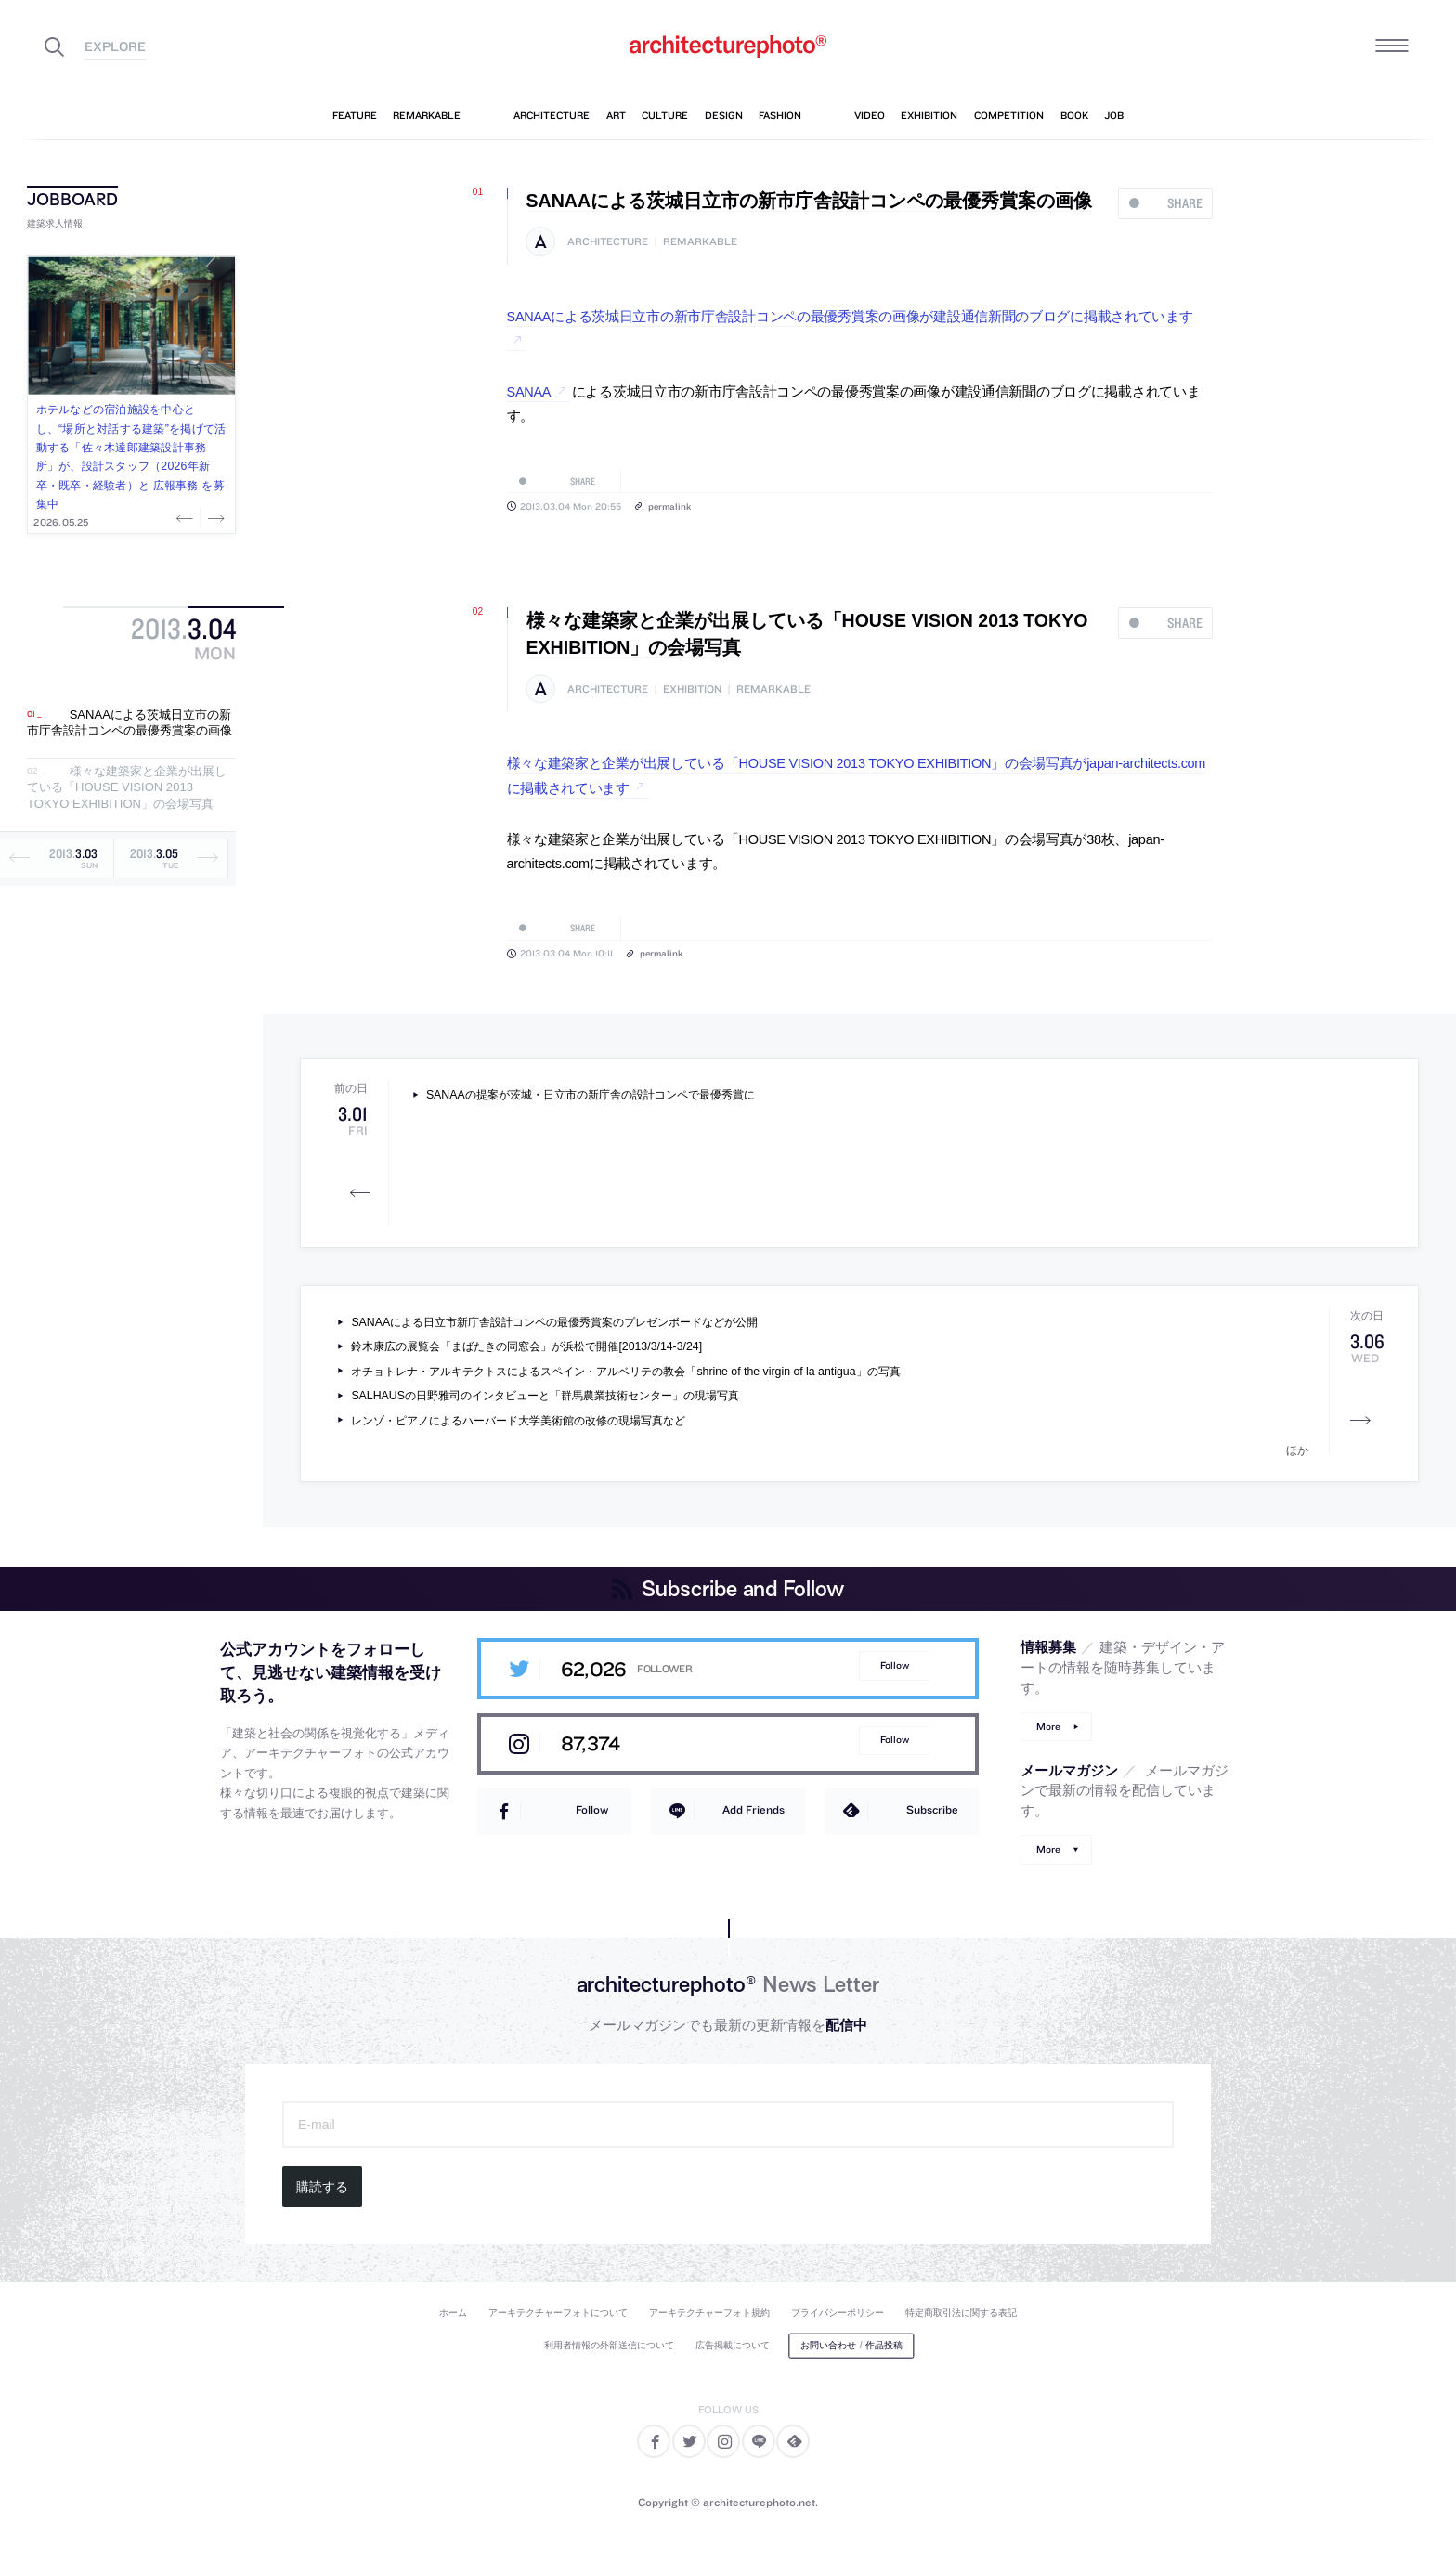 This screenshot has height=2549, width=1456. What do you see at coordinates (932, 1809) in the screenshot?
I see `Subscribe` at bounding box center [932, 1809].